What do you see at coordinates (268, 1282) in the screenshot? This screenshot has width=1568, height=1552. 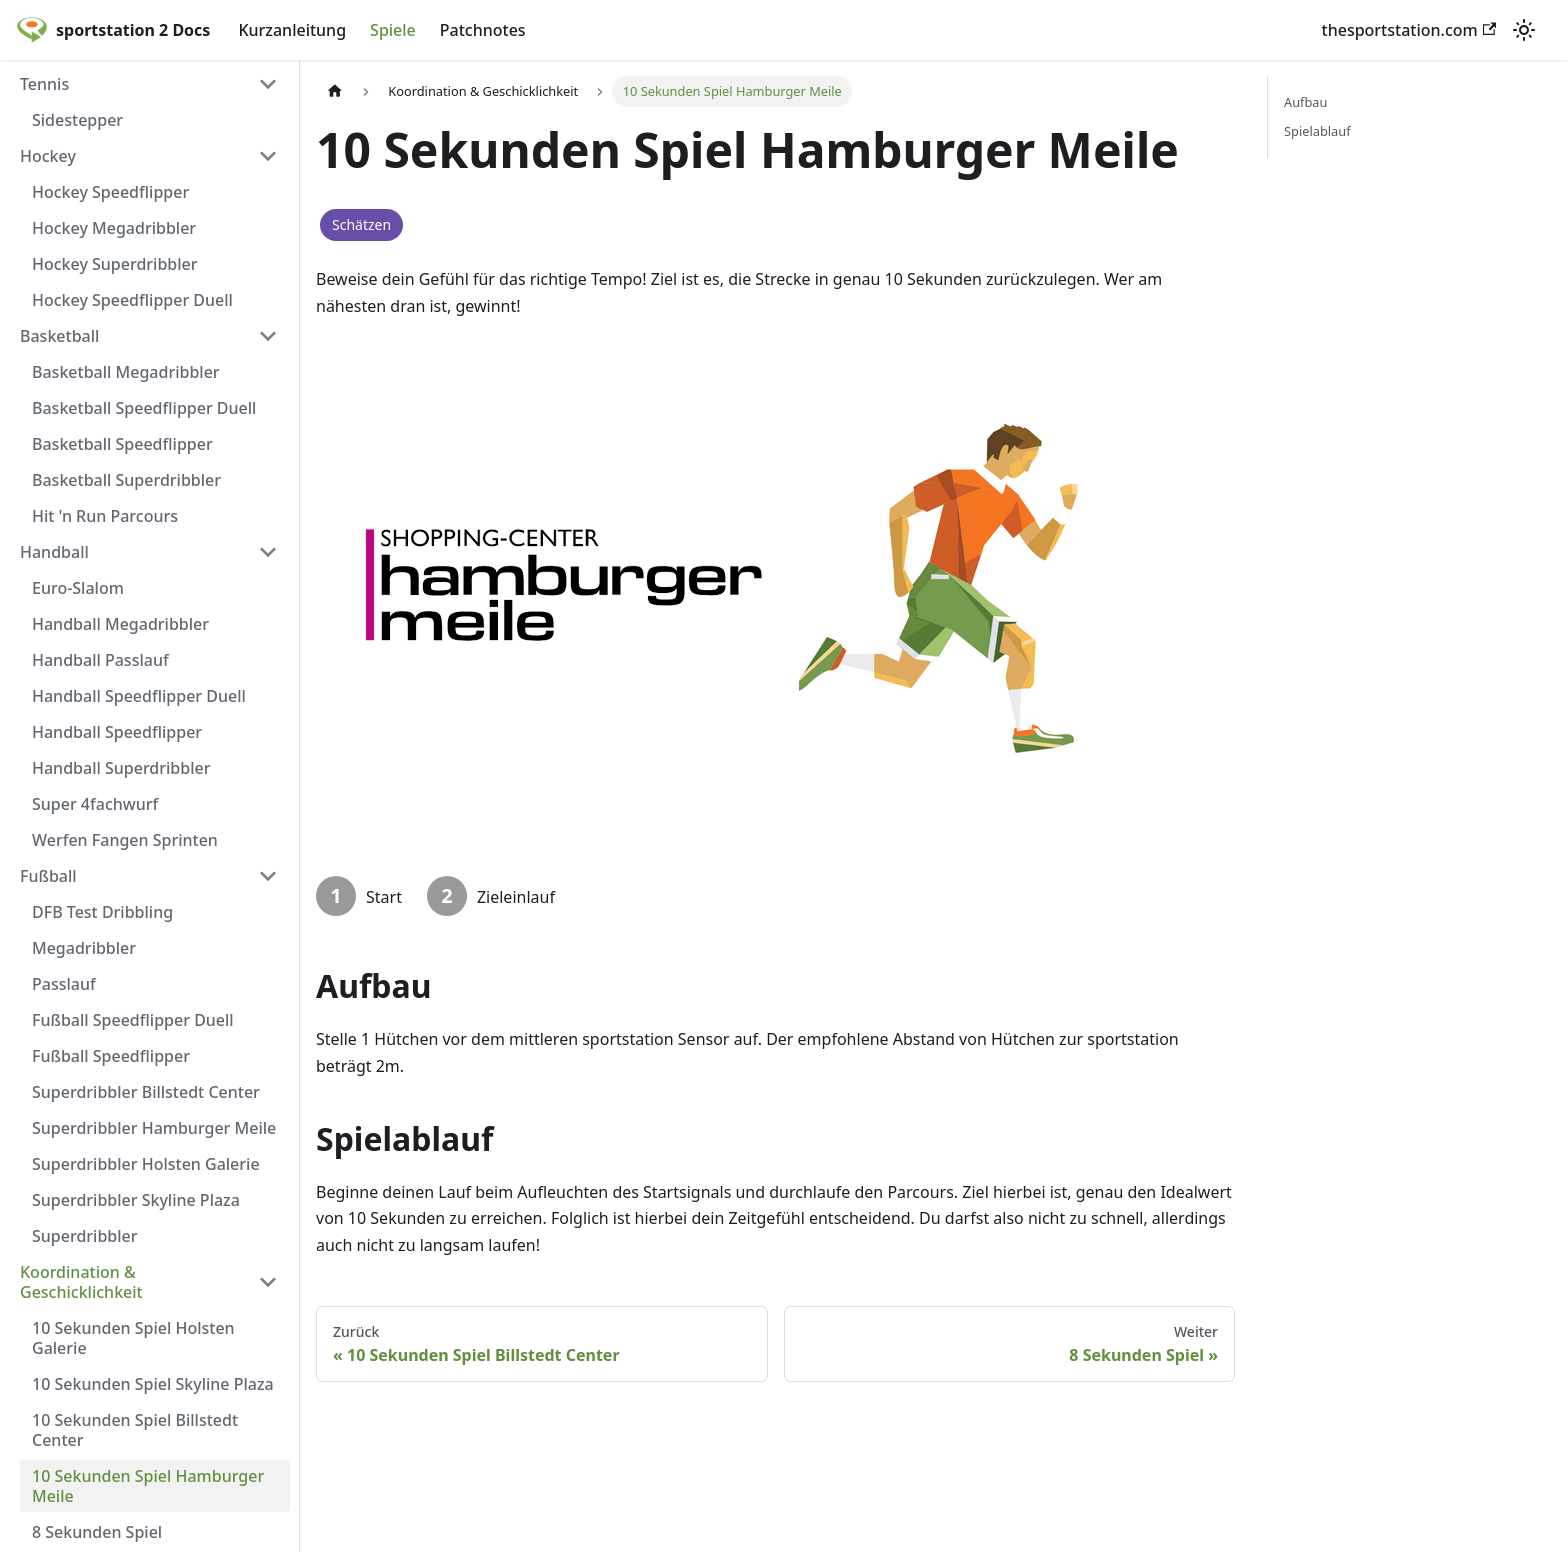 I see `[Umschalten der Seitenleiste mit einklappbarer Kategorie 'Koordination & Geschicklichkeit']` at bounding box center [268, 1282].